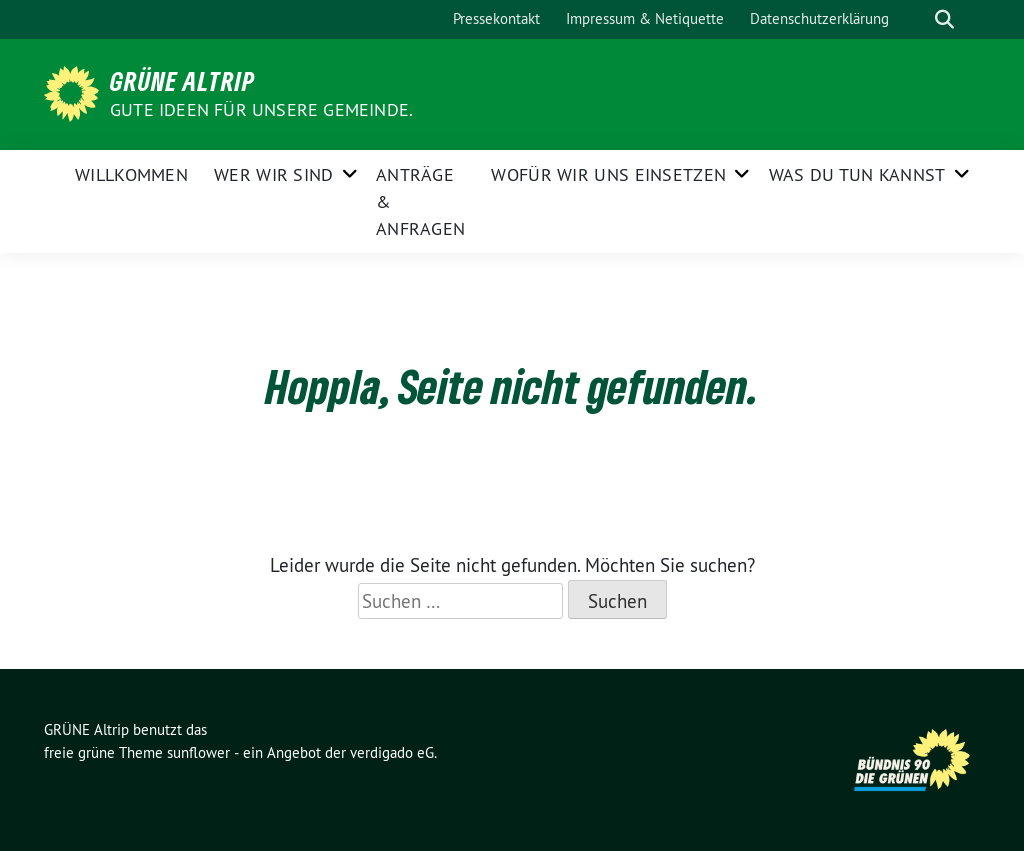 This screenshot has height=851, width=1024. What do you see at coordinates (131, 174) in the screenshot?
I see `Willkommen` at bounding box center [131, 174].